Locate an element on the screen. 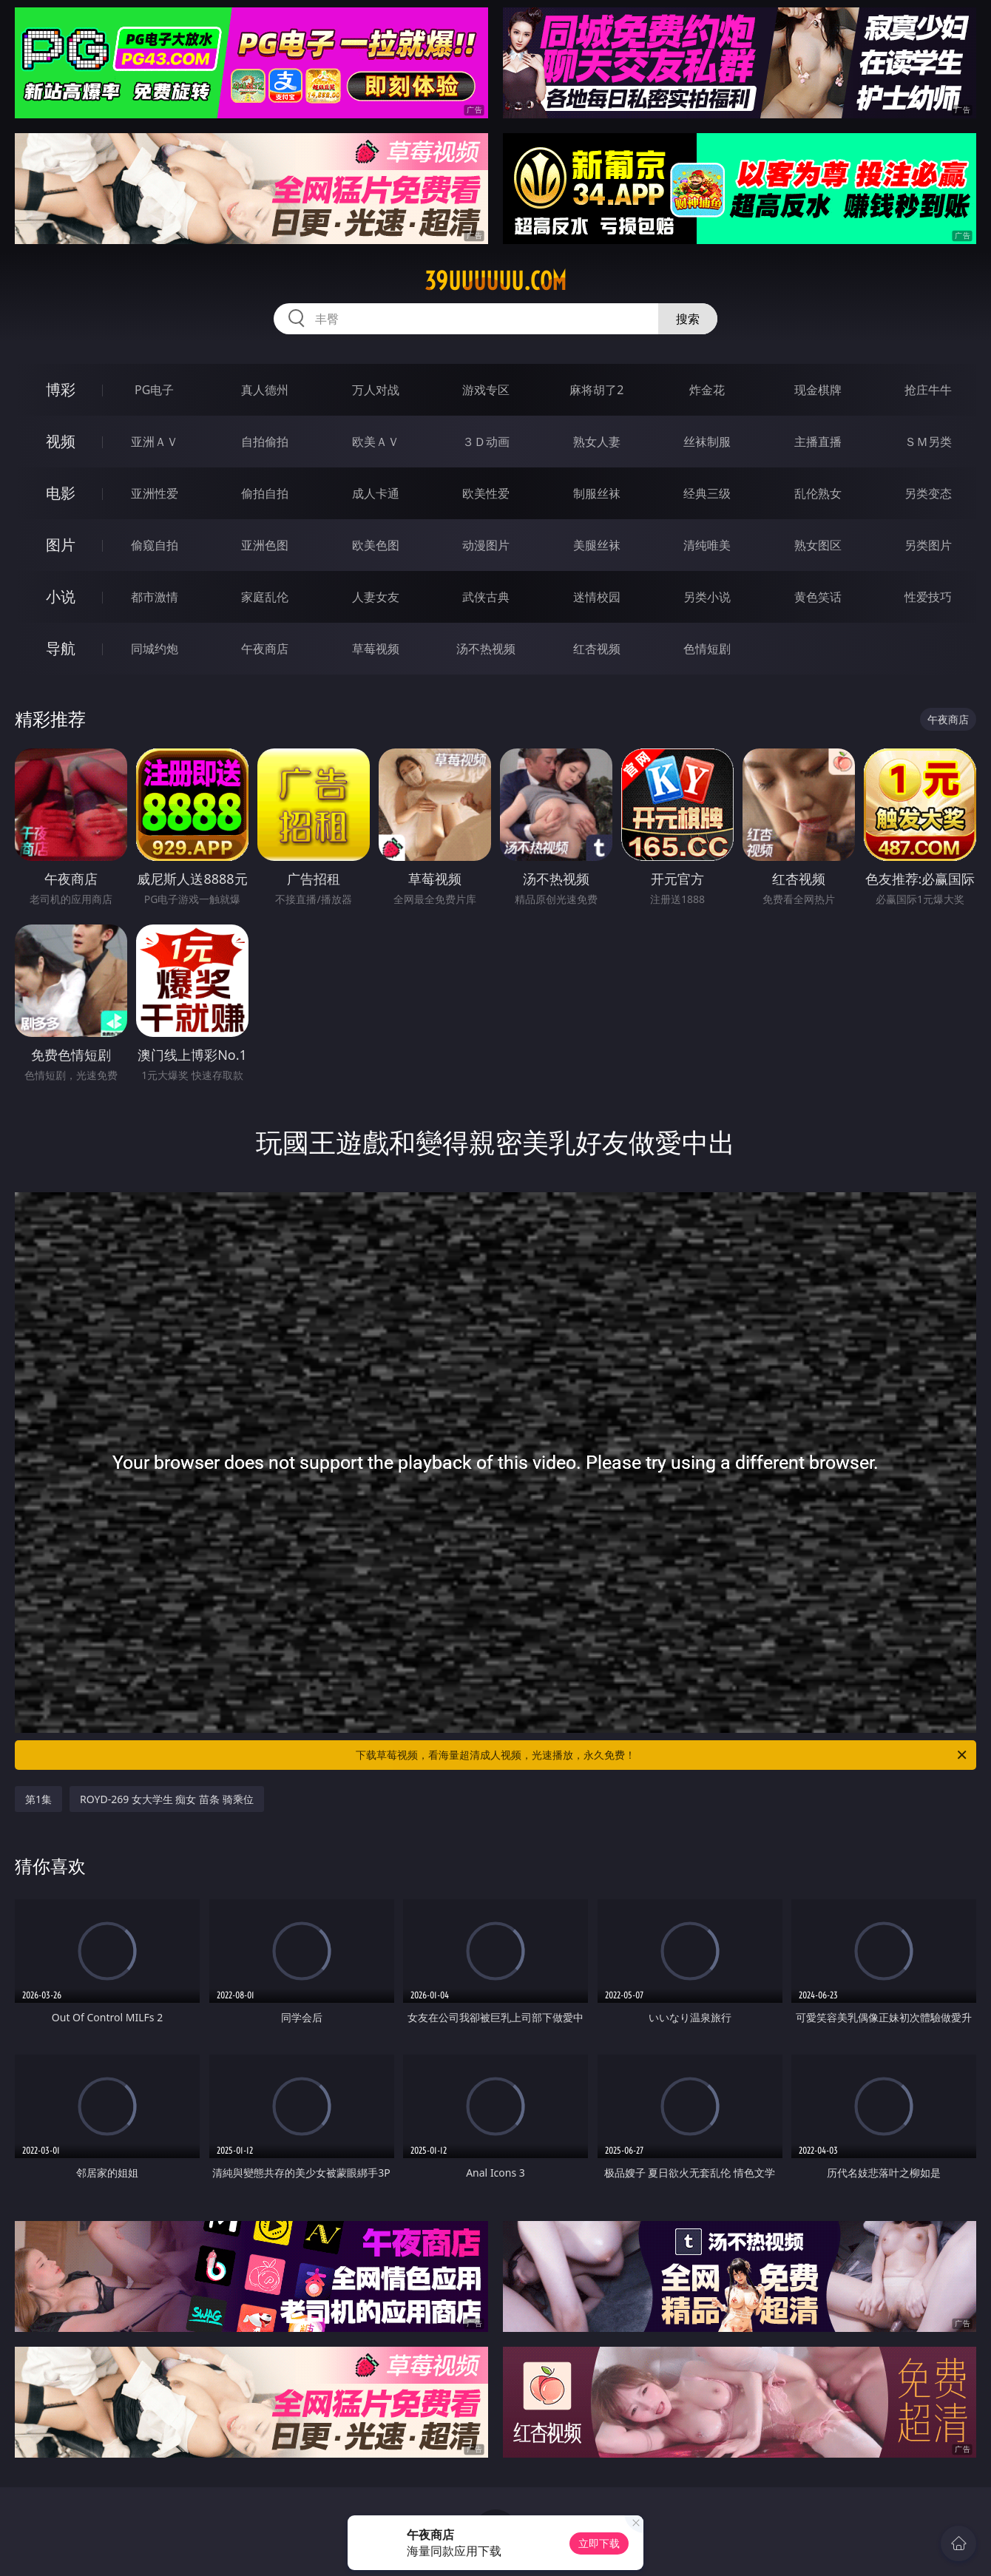 This screenshot has height=2576, width=991. 午夜商店 is located at coordinates (264, 648).